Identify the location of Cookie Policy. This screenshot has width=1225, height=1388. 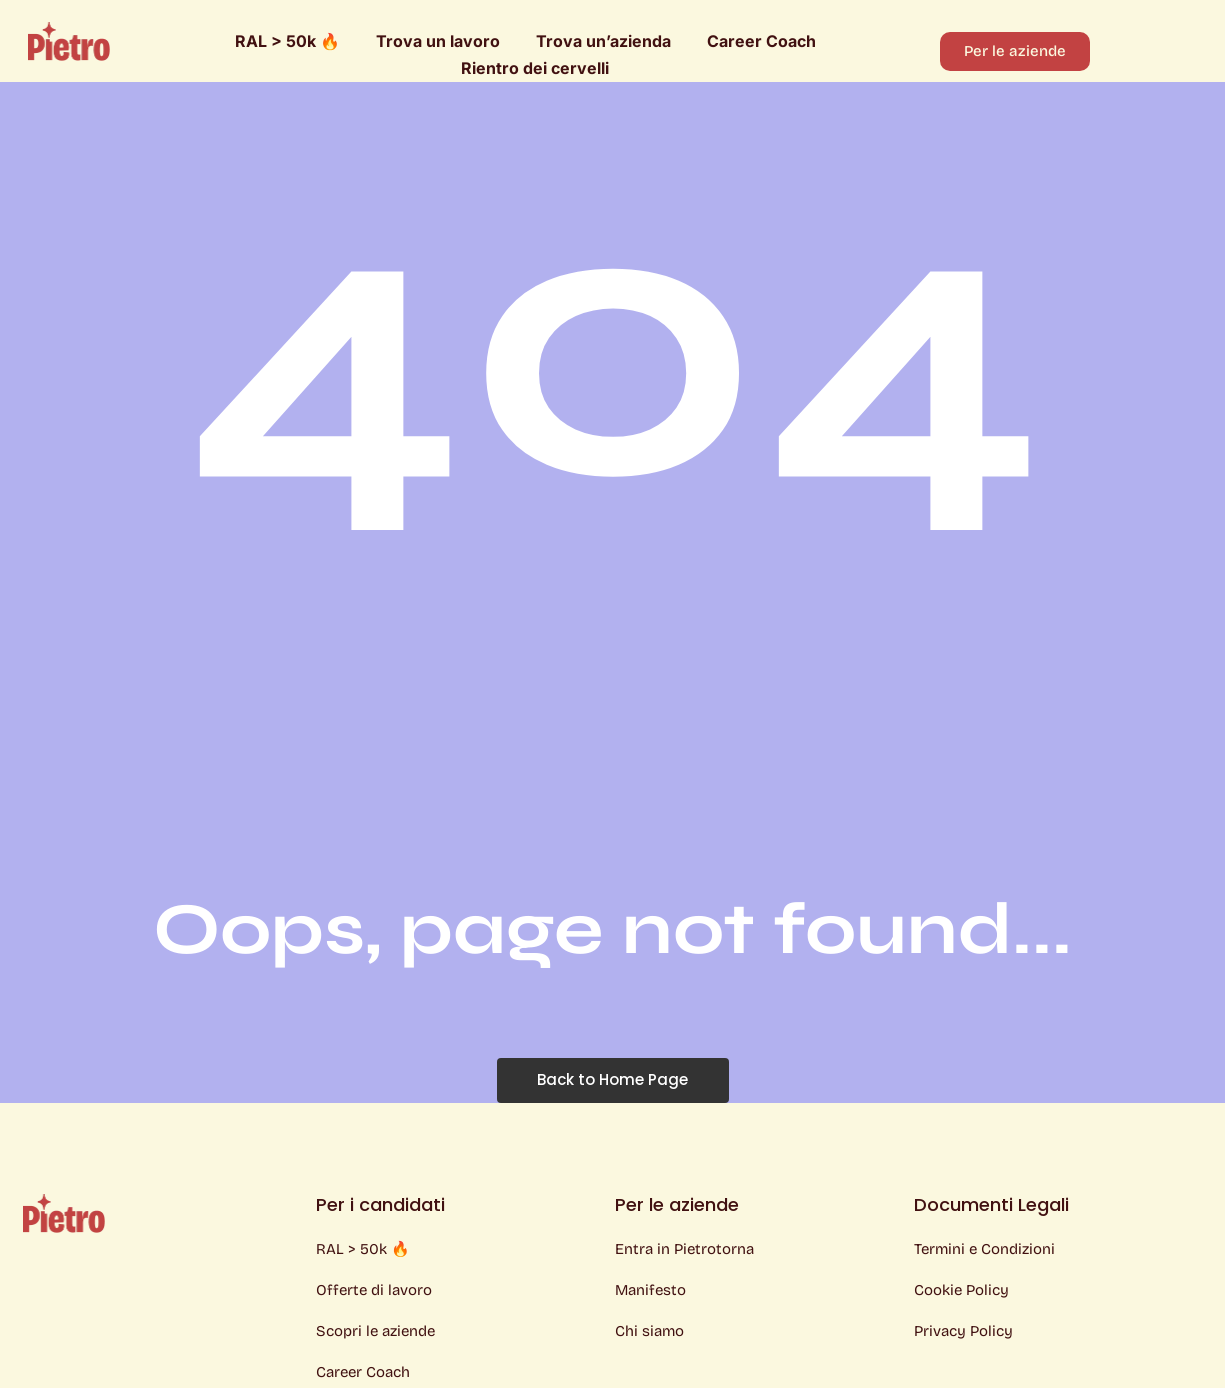
(961, 1290).